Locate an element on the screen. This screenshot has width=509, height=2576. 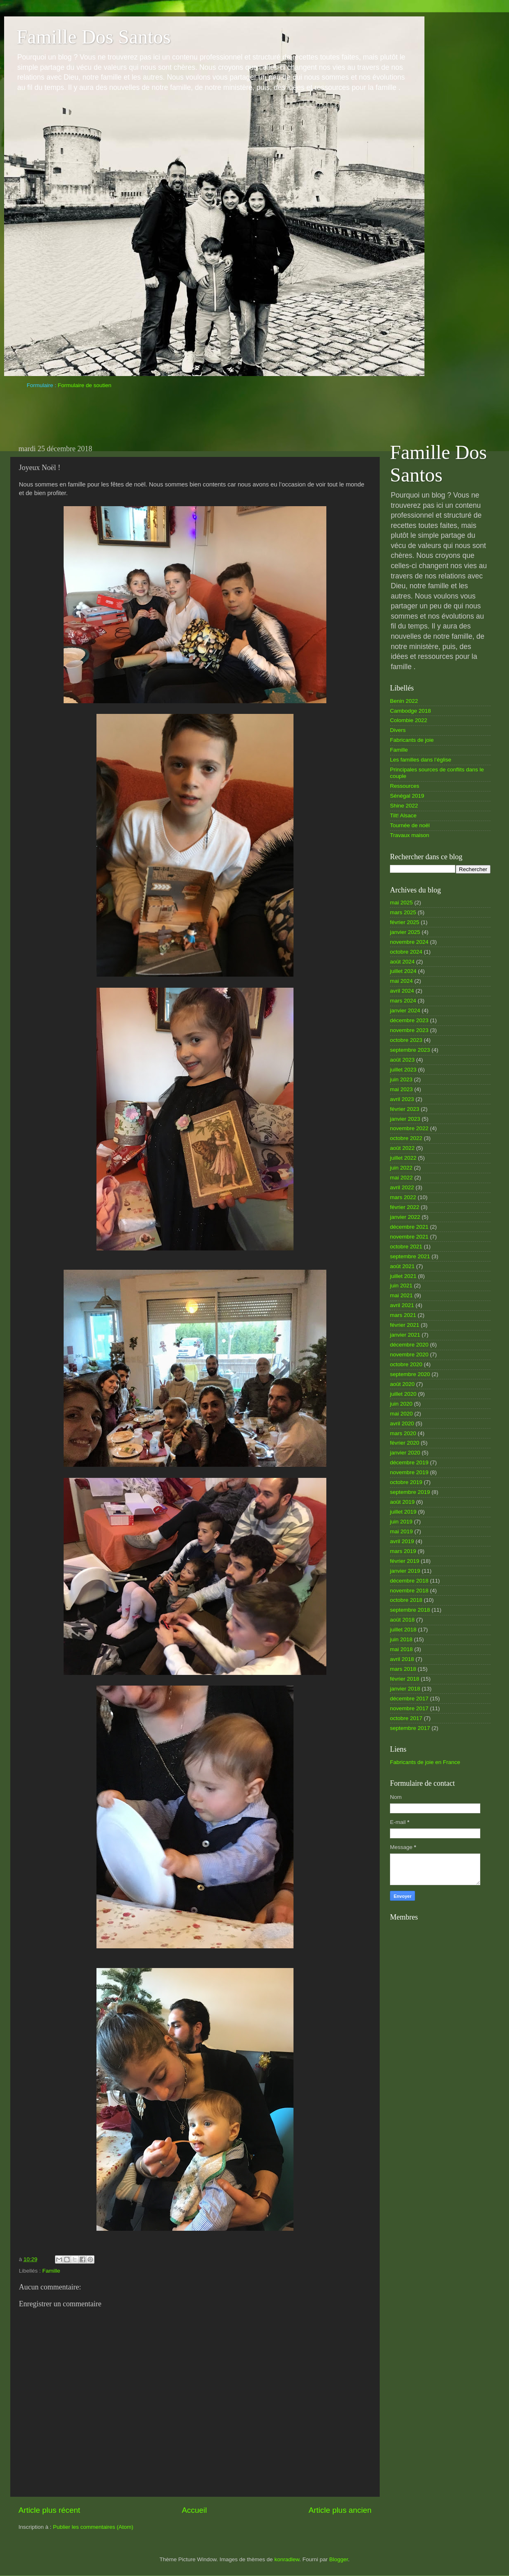
mars 2021 is located at coordinates (403, 1315).